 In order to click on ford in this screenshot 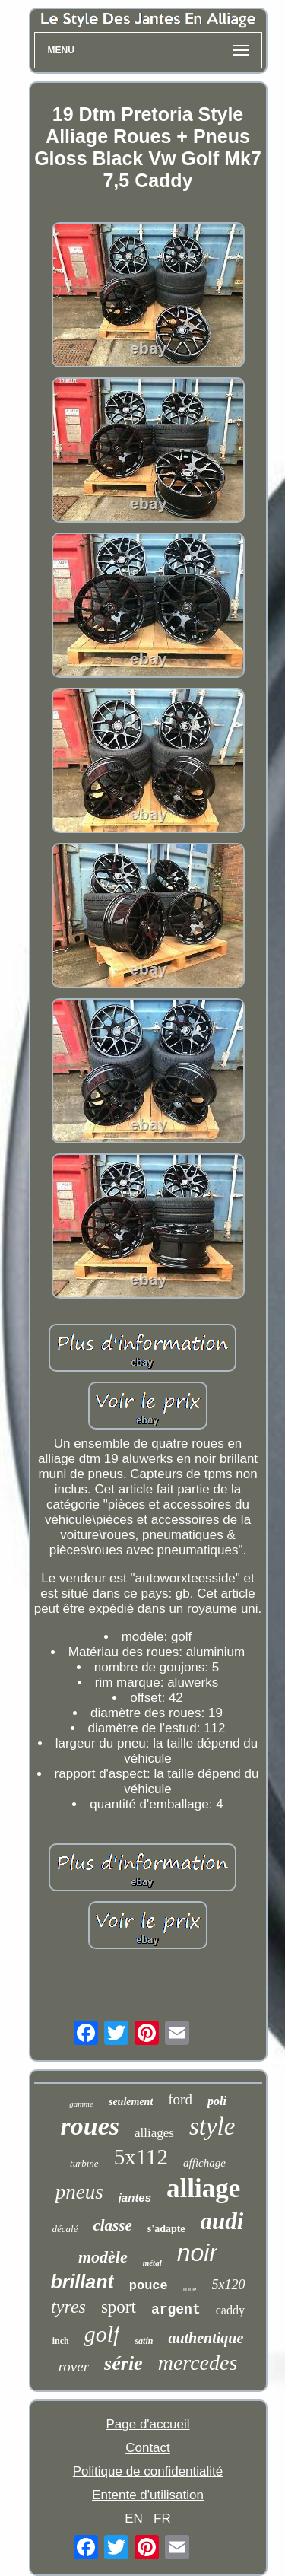, I will do `click(180, 2099)`.